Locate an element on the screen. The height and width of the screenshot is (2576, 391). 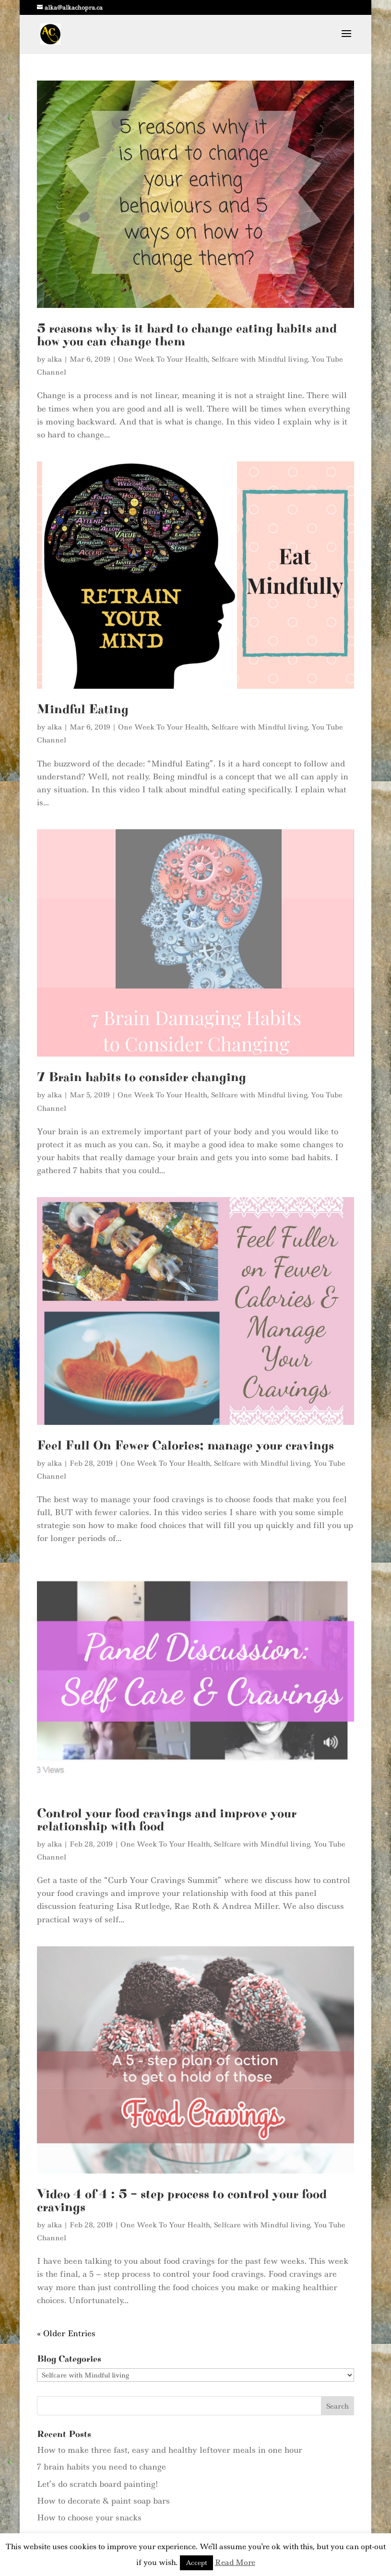
alka is located at coordinates (54, 359).